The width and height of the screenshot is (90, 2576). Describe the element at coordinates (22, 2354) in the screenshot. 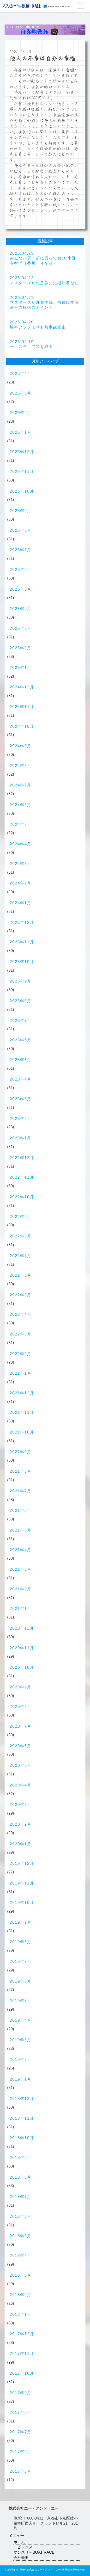

I see `2017年11月` at that location.